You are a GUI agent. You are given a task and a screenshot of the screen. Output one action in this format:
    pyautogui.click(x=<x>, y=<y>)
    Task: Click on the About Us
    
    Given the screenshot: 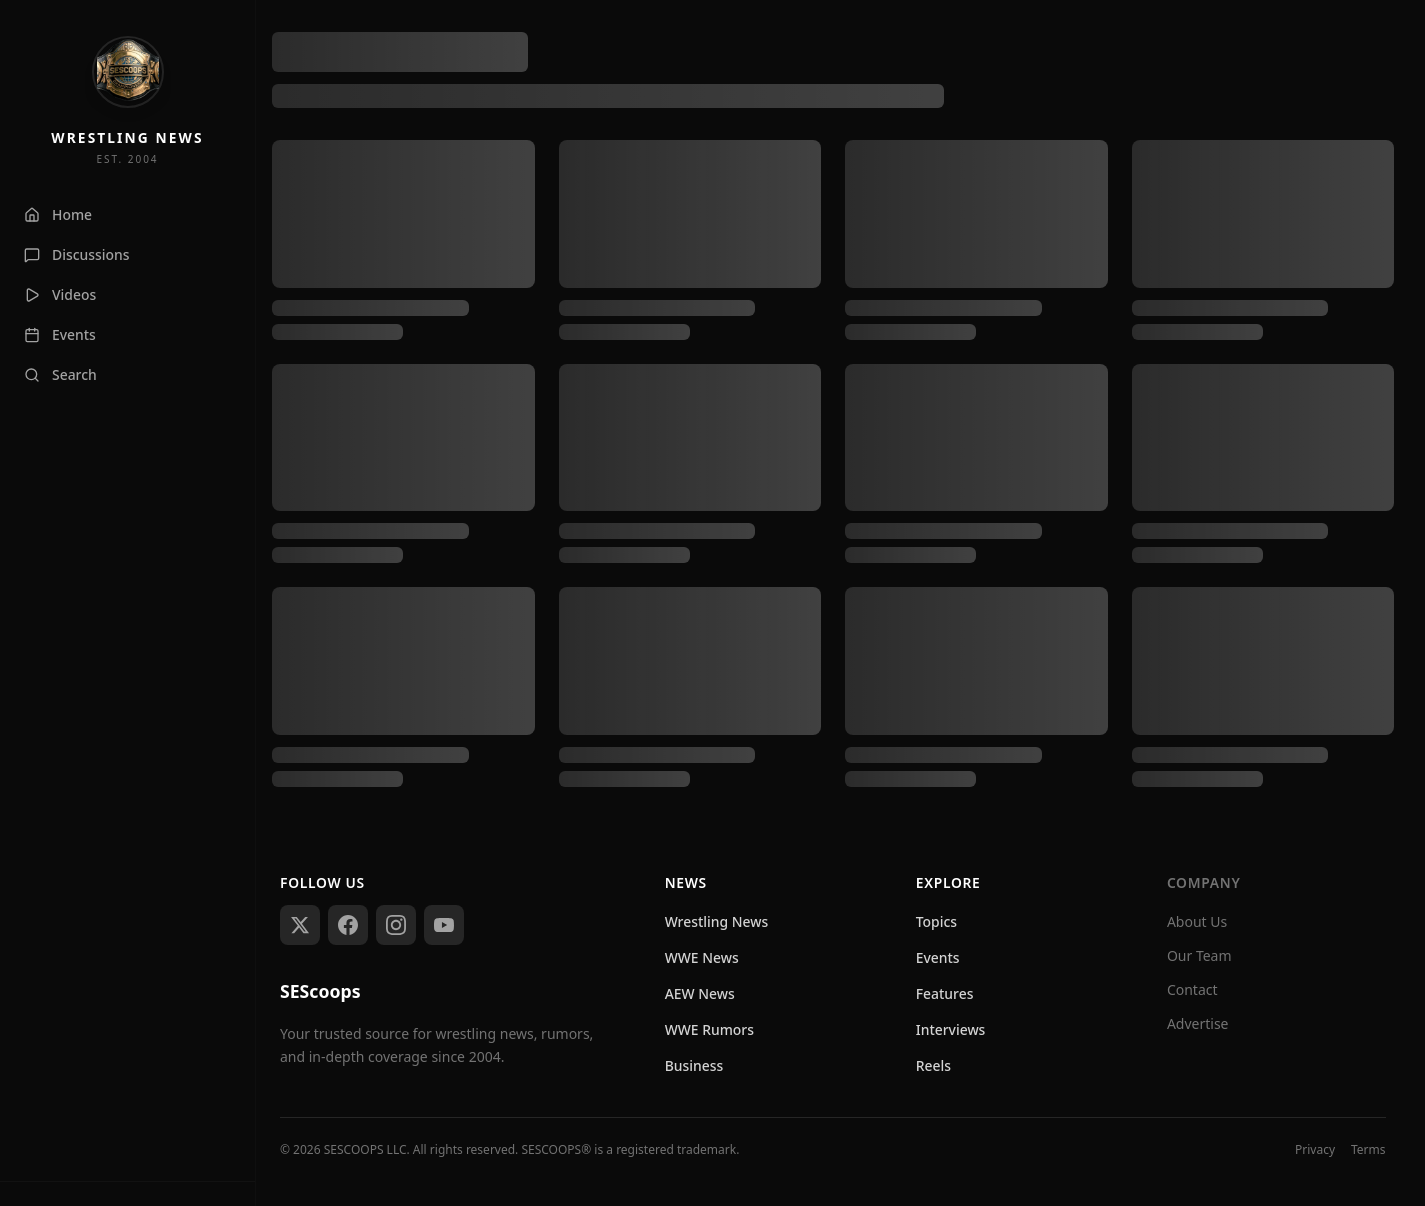 What is the action you would take?
    pyautogui.click(x=1197, y=921)
    